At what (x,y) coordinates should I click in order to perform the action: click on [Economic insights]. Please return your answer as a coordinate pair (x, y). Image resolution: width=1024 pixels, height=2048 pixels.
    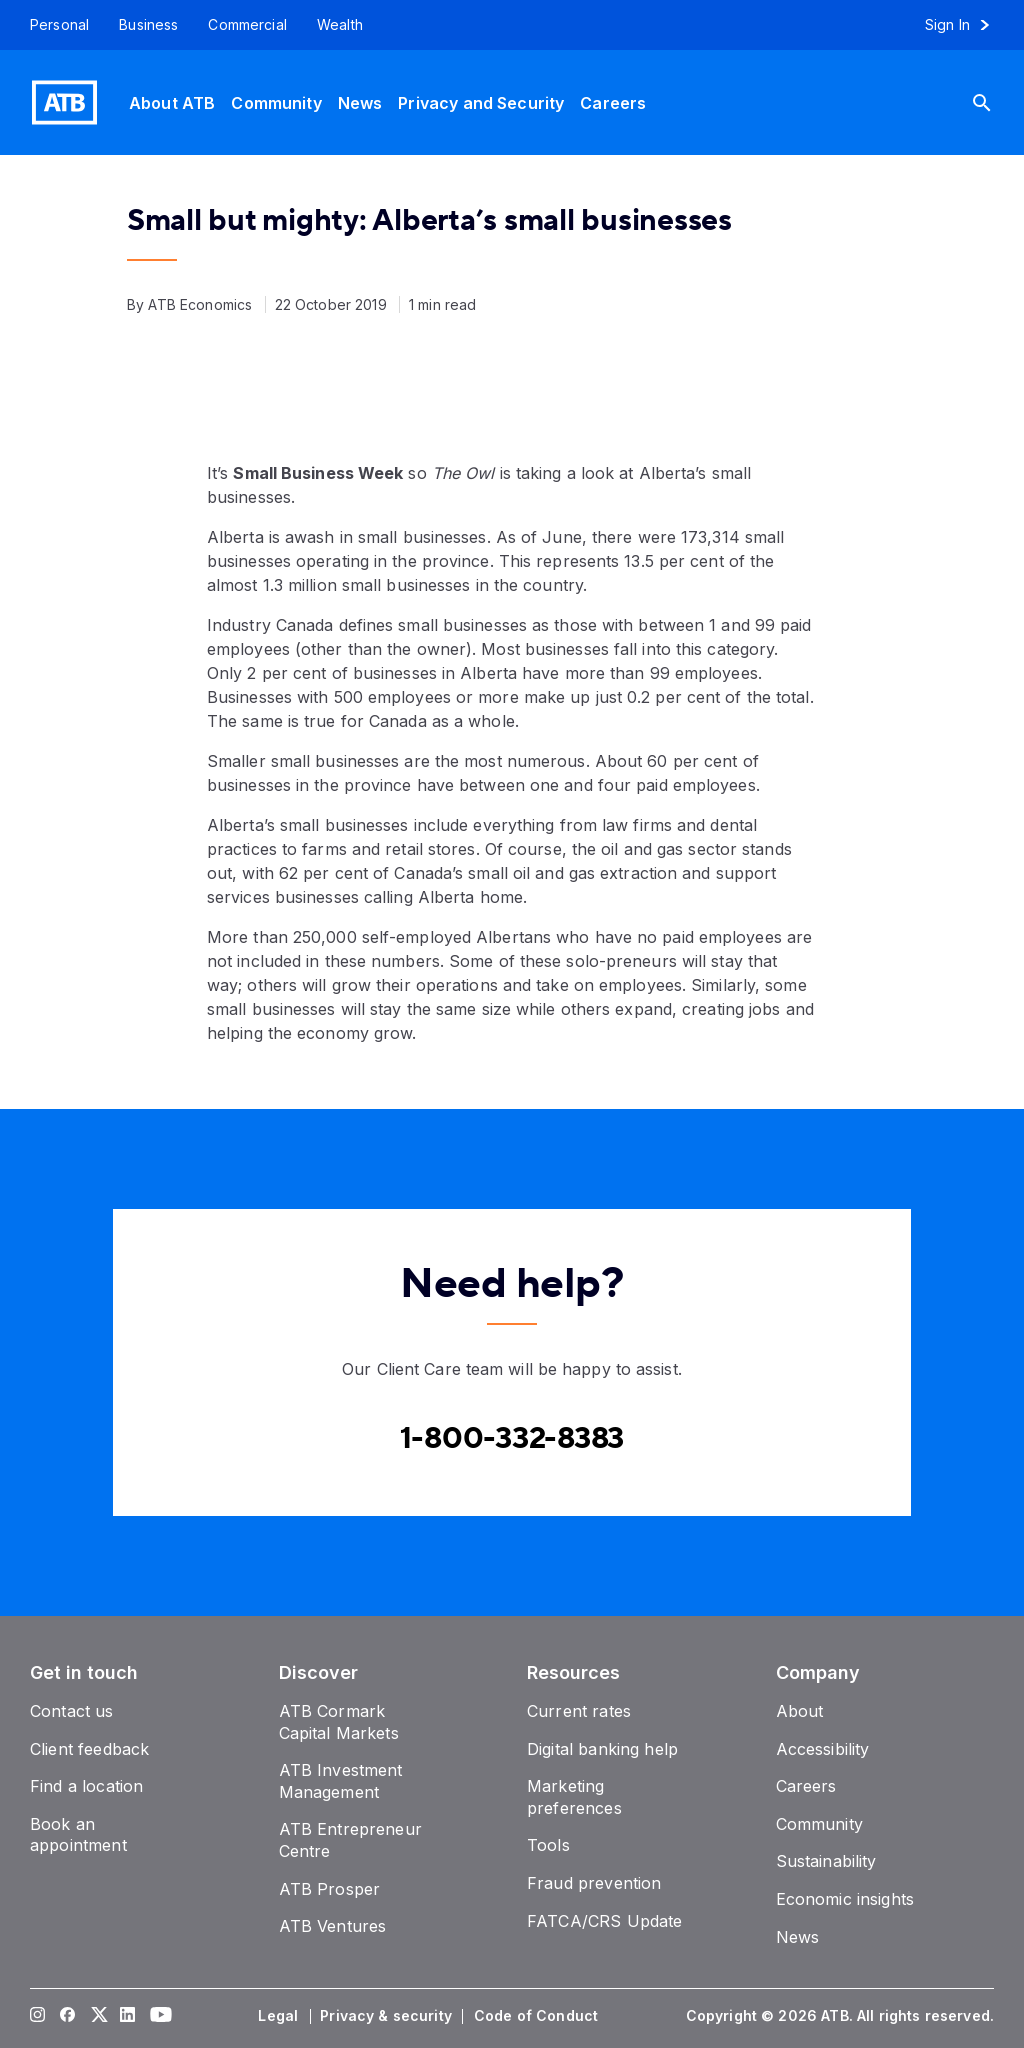
    Looking at the image, I should click on (845, 1899).